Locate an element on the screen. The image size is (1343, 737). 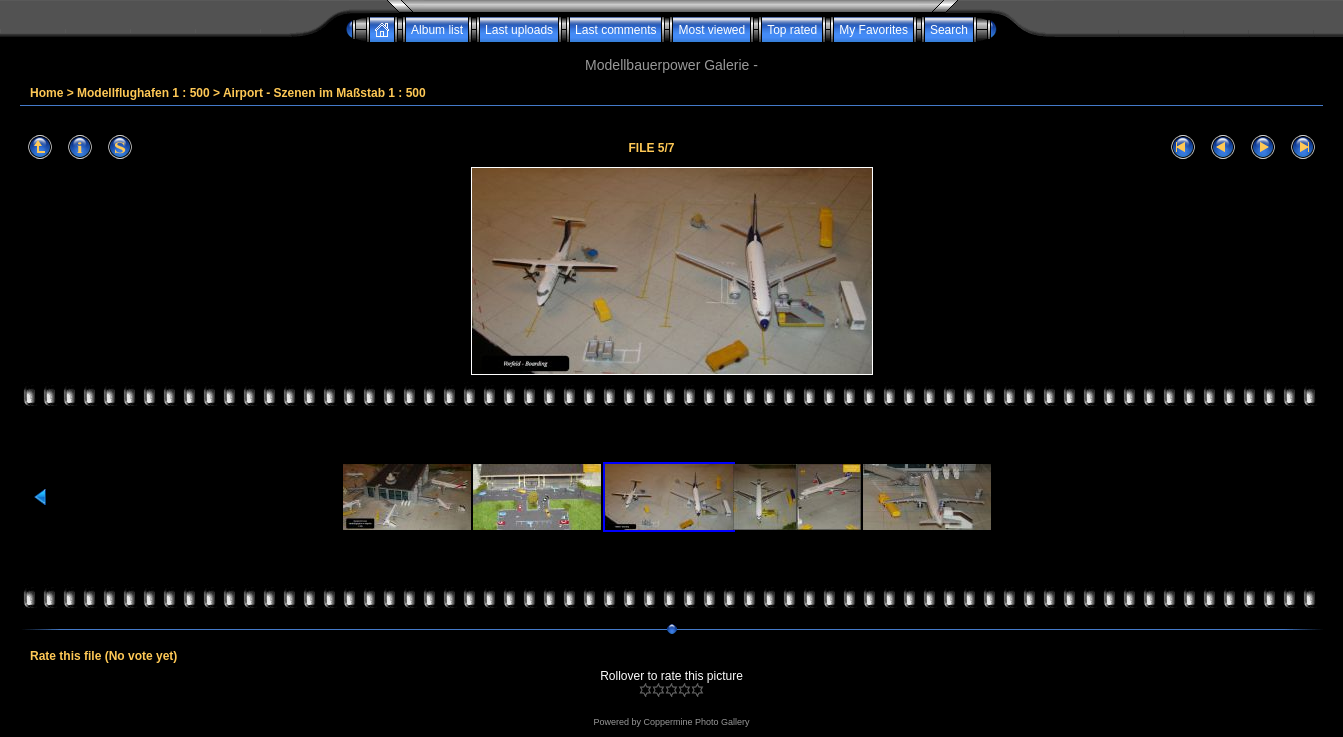
Last comments is located at coordinates (615, 30).